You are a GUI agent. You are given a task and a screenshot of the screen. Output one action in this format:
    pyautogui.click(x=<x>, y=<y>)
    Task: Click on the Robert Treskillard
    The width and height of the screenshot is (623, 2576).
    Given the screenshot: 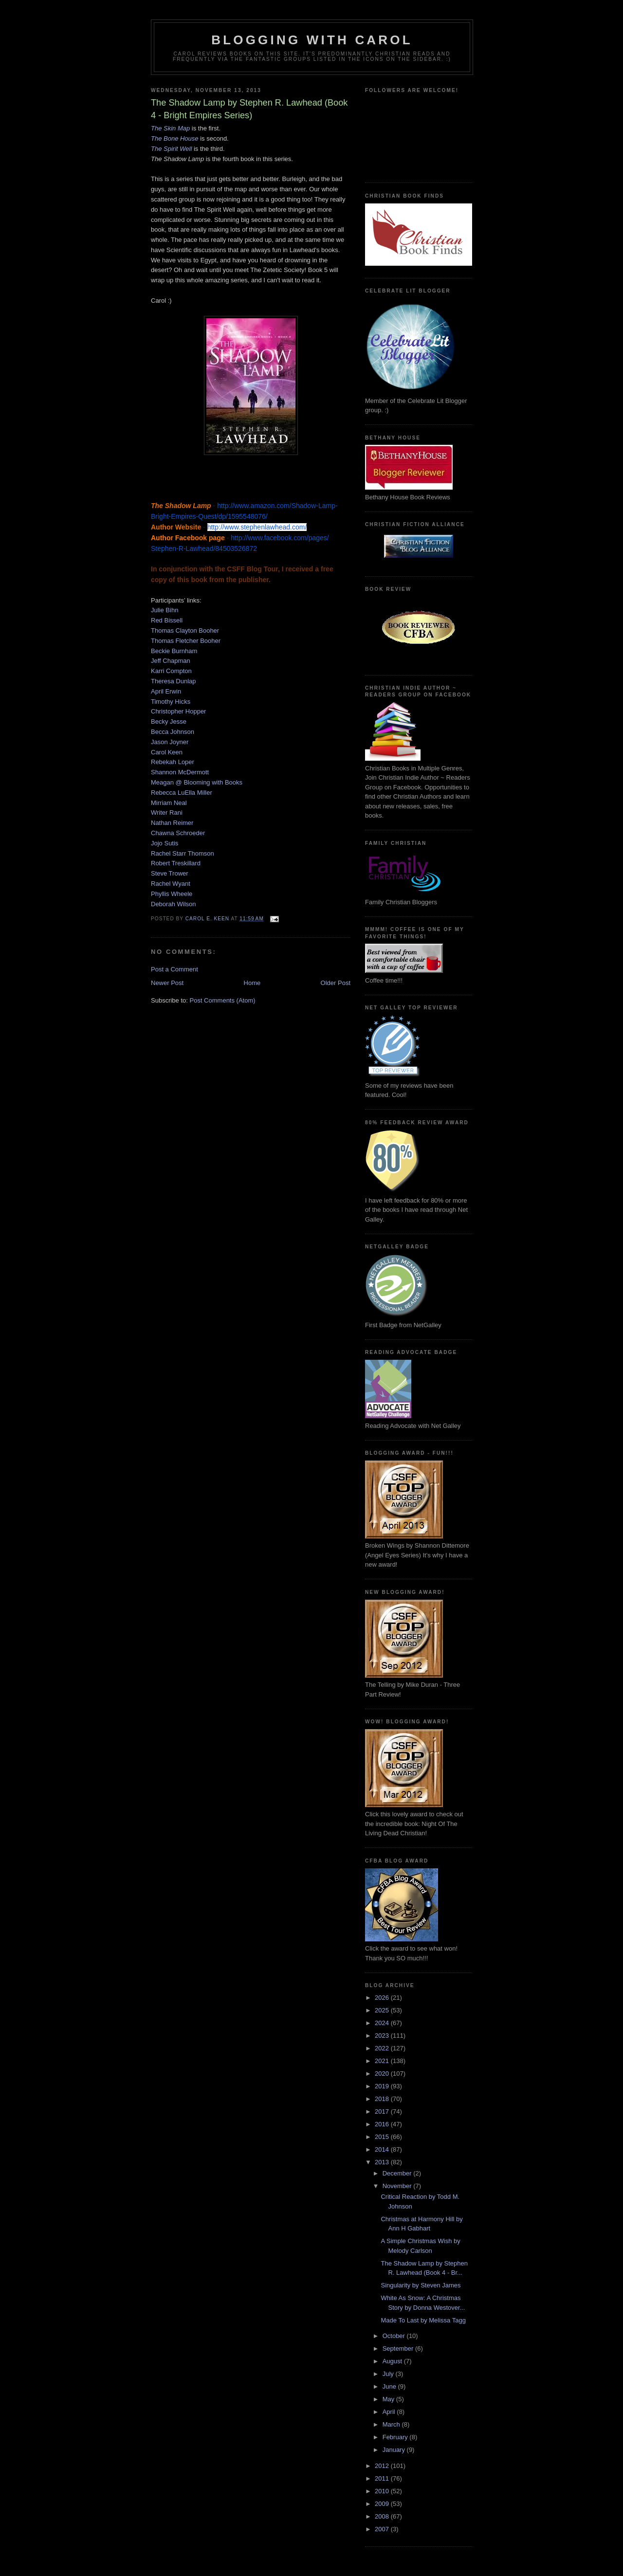 What is the action you would take?
    pyautogui.click(x=176, y=863)
    